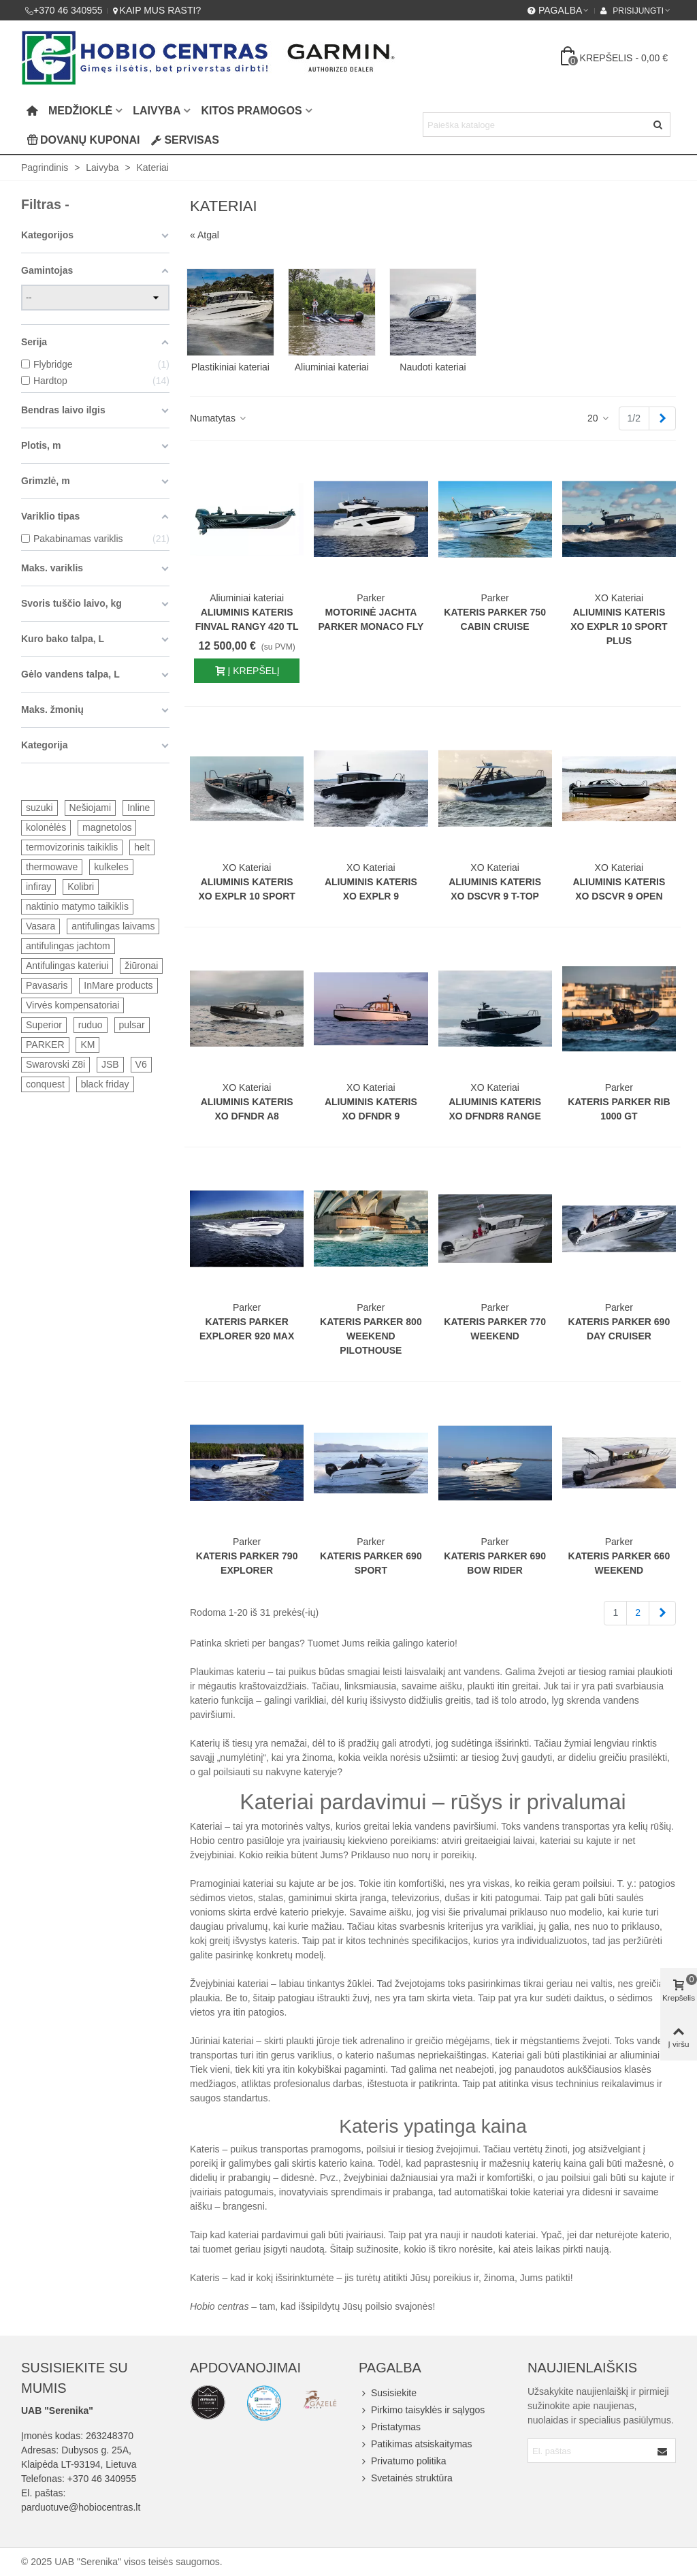 The width and height of the screenshot is (697, 2576). What do you see at coordinates (80, 110) in the screenshot?
I see `Medžioklė` at bounding box center [80, 110].